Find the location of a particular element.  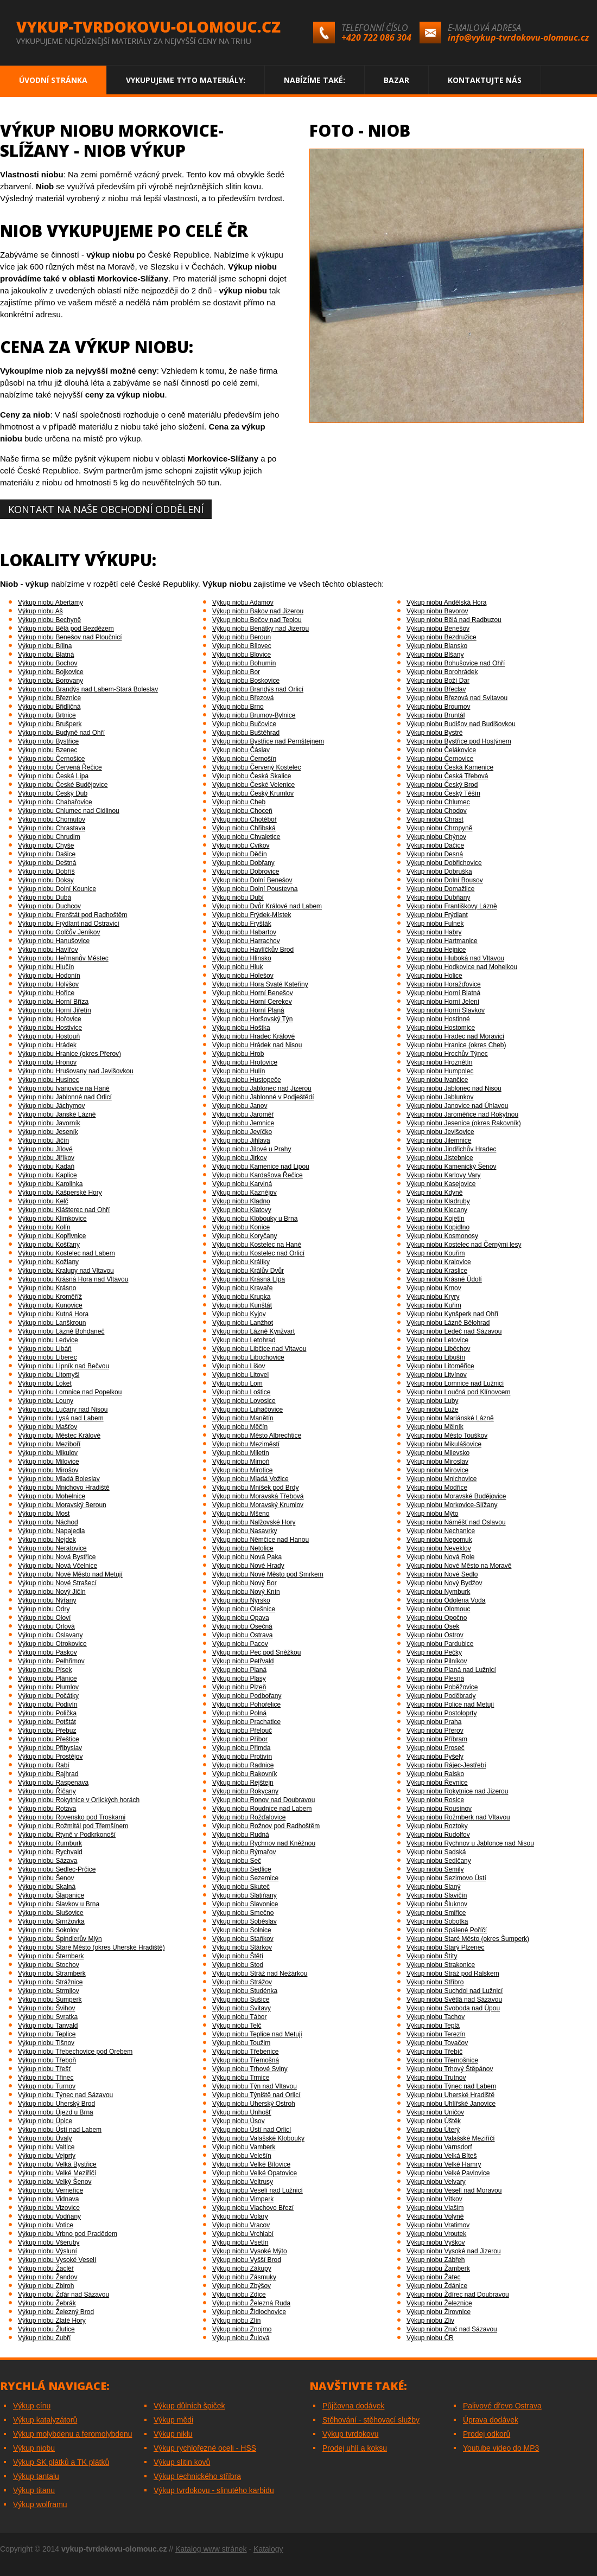

Výkup niobu Rtyně v Podkrkonoší is located at coordinates (67, 1834).